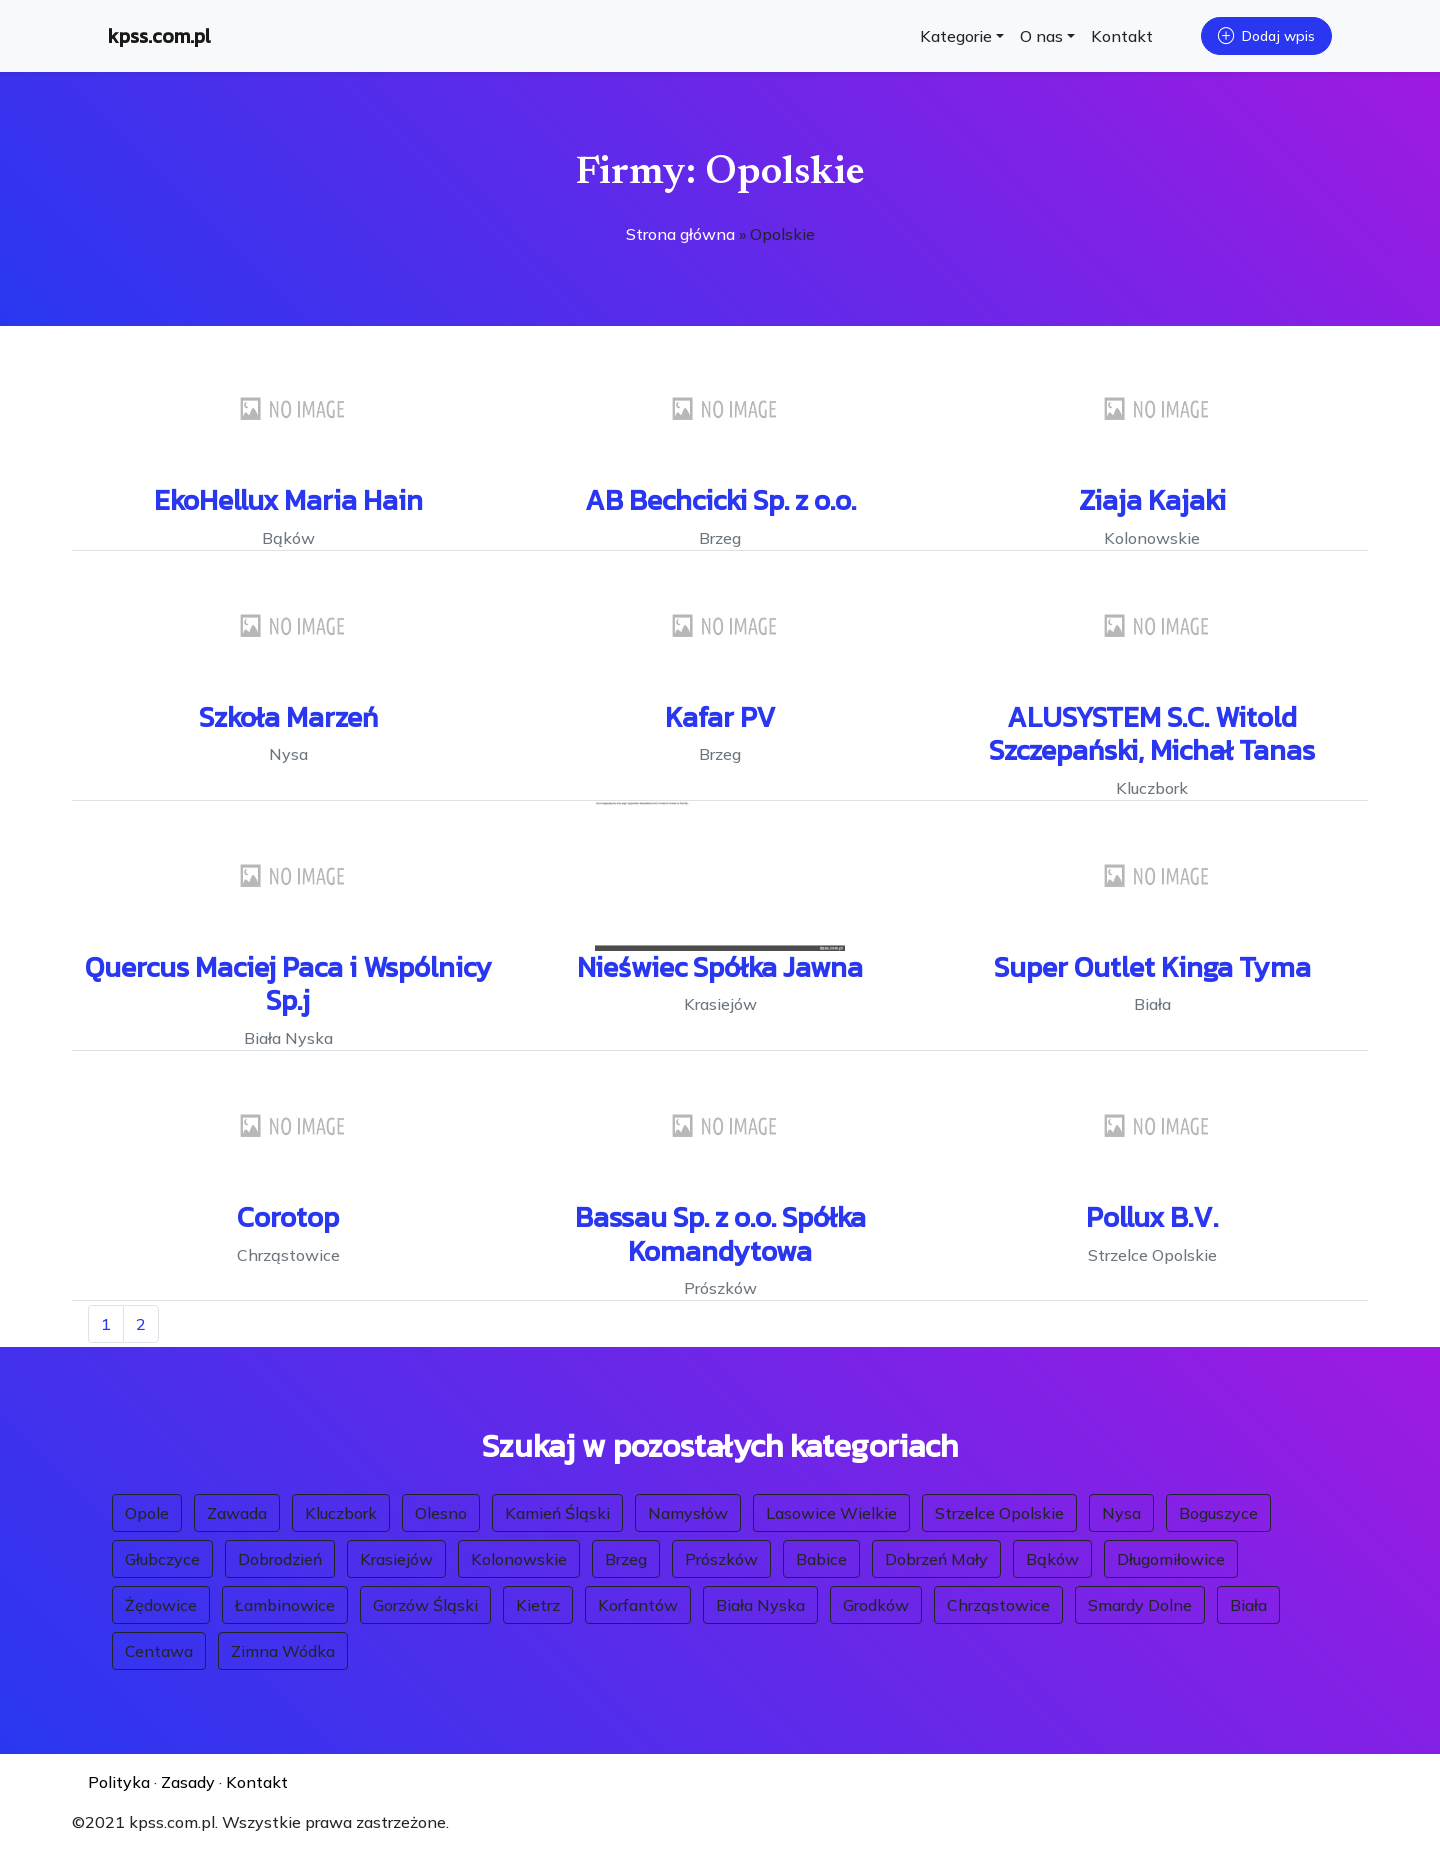 The image size is (1440, 1850). Describe the element at coordinates (159, 1651) in the screenshot. I see `Centawa` at that location.